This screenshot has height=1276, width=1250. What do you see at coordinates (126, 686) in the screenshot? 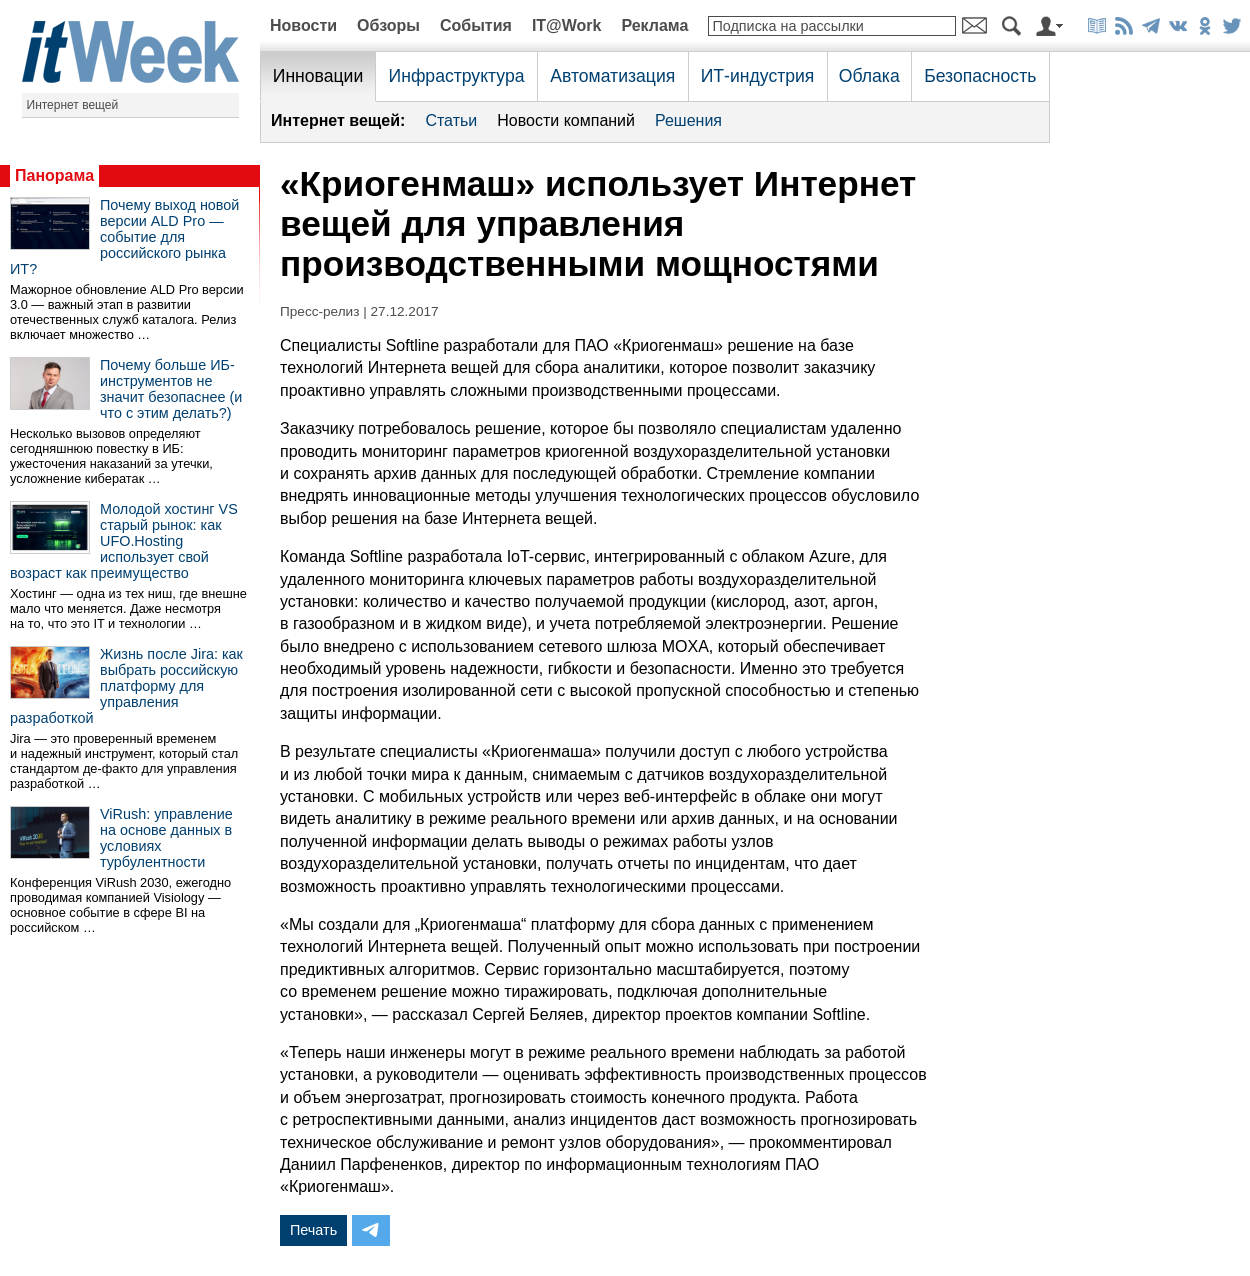
I see `Жизнь после Jira: как выбрать российскую платформу для управления разработкой` at bounding box center [126, 686].